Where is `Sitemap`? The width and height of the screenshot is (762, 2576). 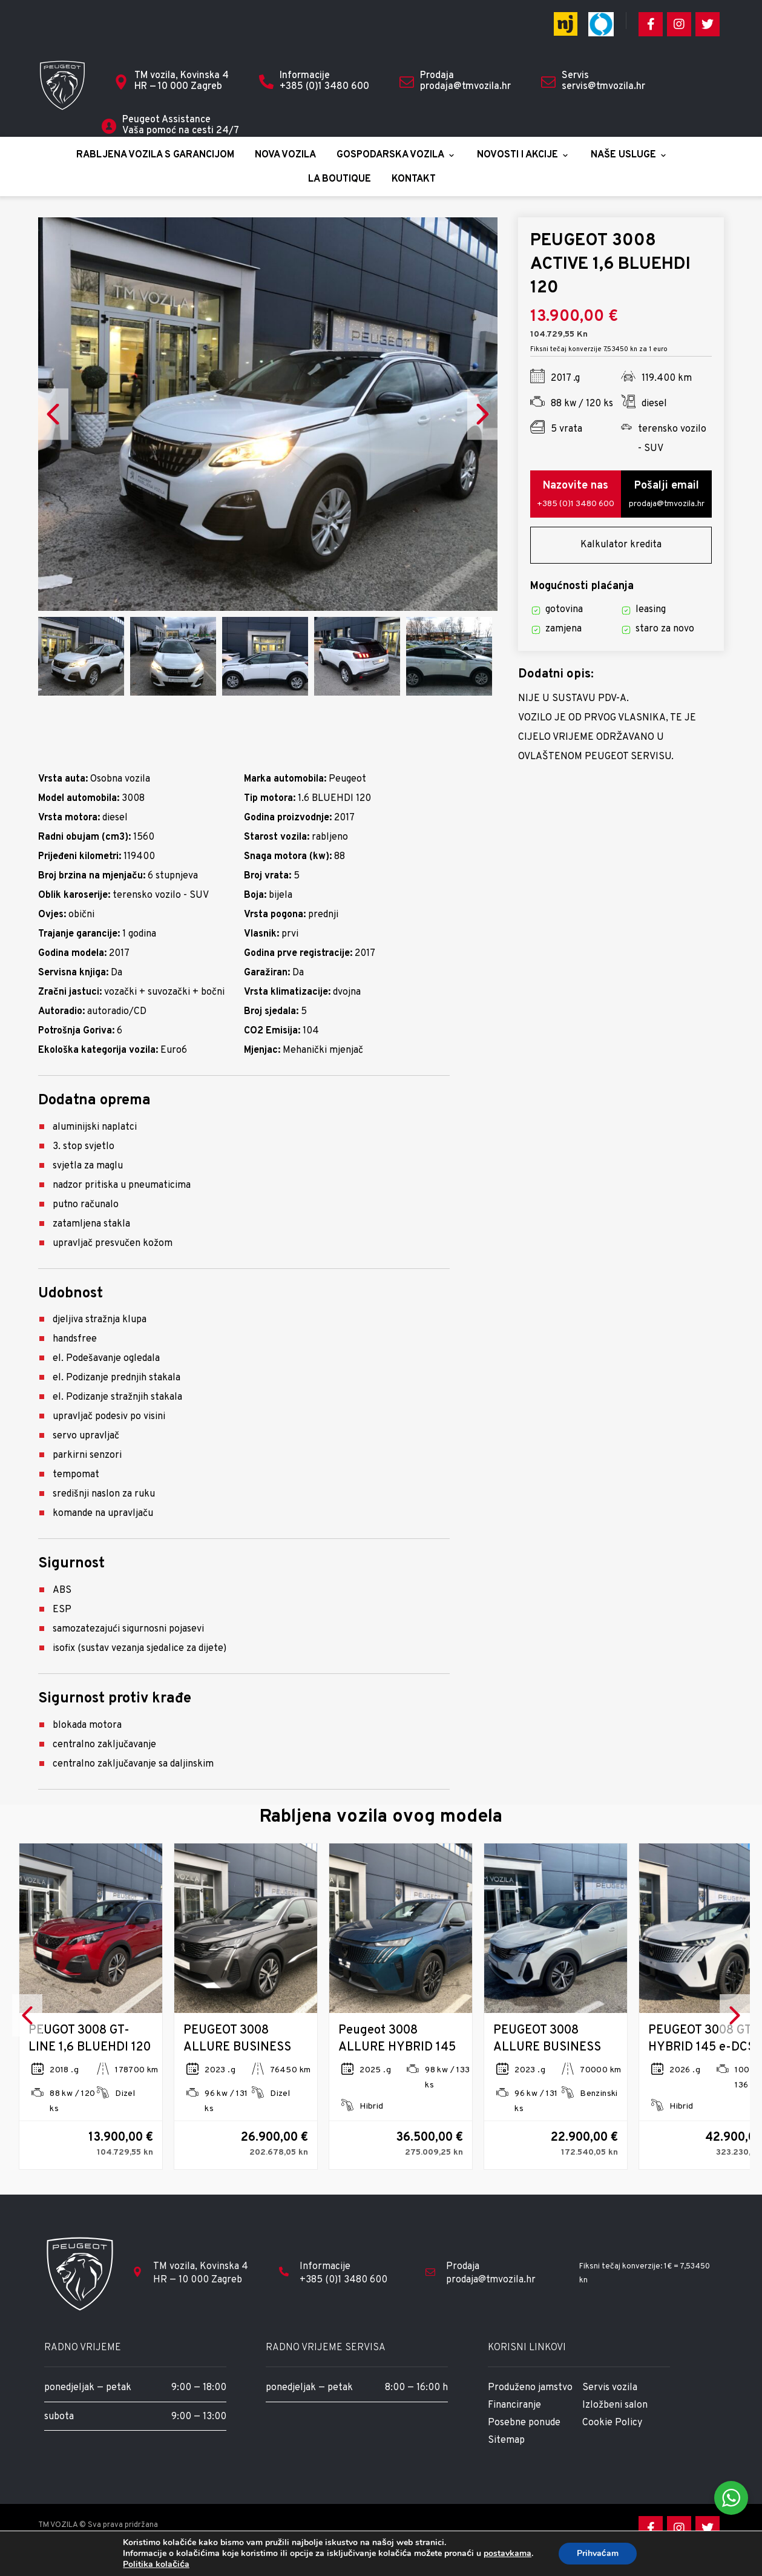 Sitemap is located at coordinates (506, 2463).